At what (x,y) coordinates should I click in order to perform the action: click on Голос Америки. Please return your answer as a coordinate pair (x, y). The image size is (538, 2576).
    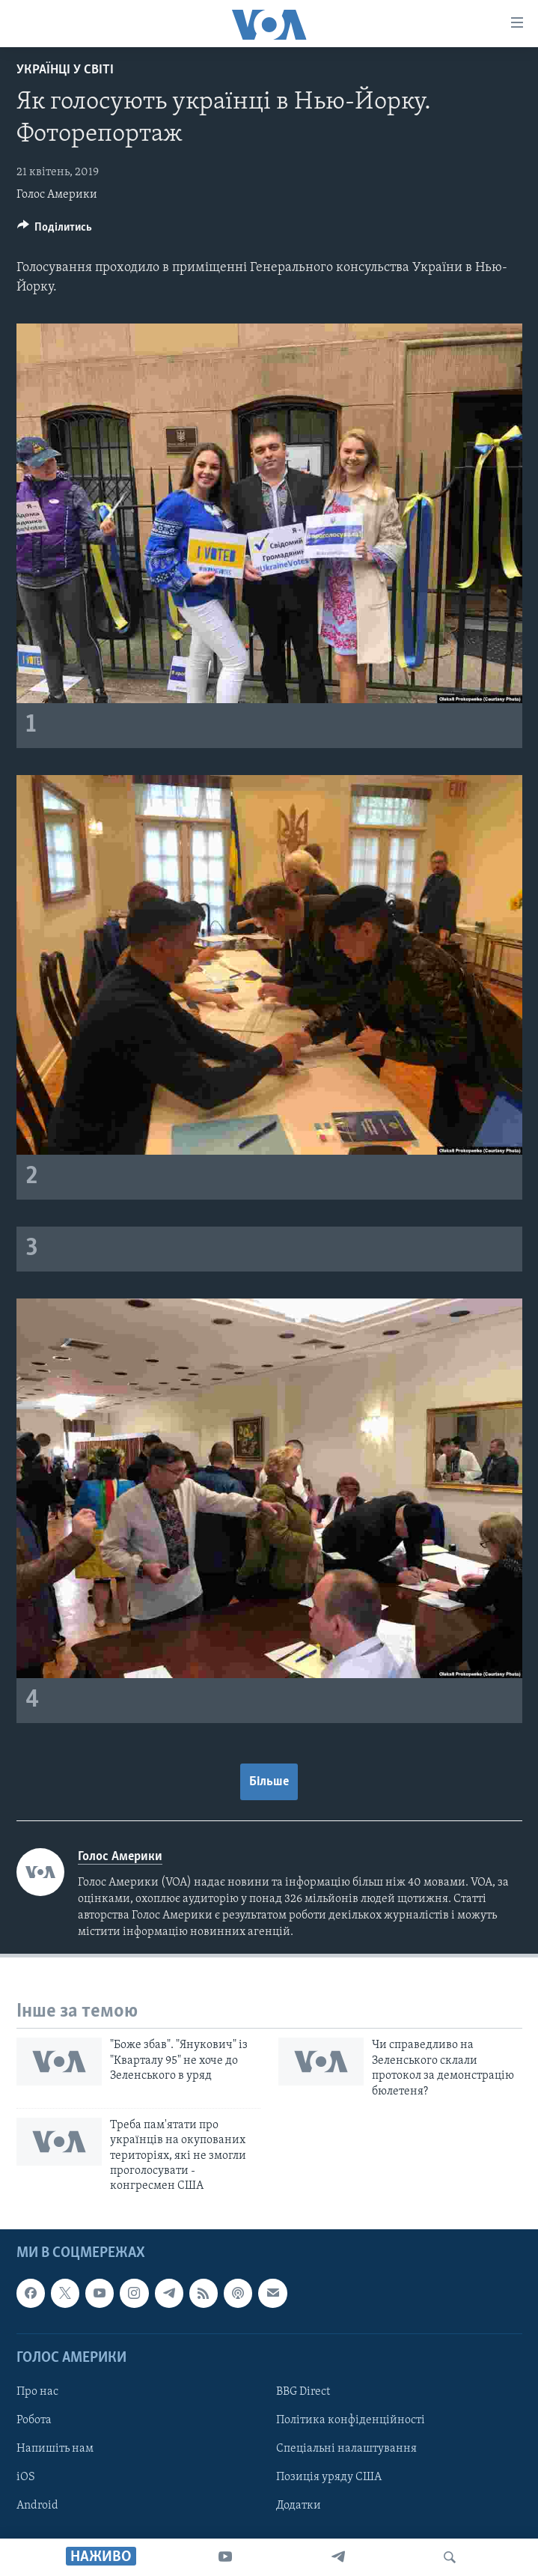
    Looking at the image, I should click on (56, 195).